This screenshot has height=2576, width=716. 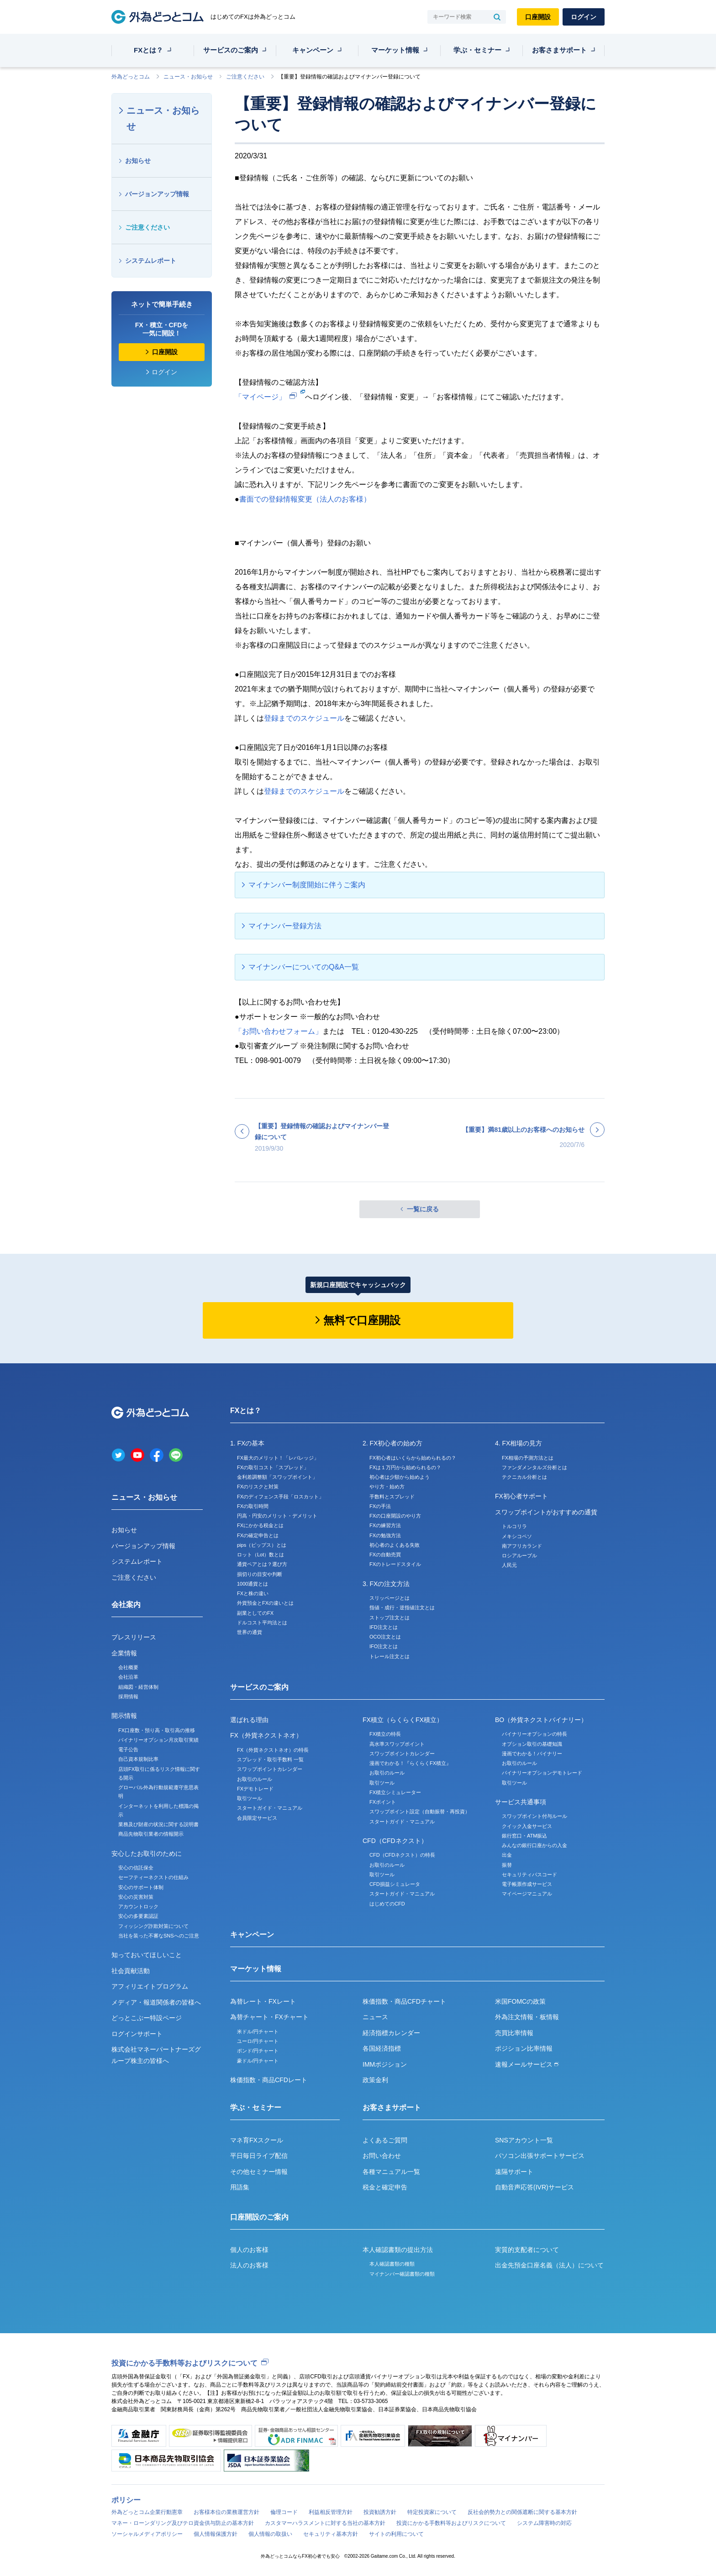 What do you see at coordinates (280, 1496) in the screenshot?
I see `FXのディフェンス手段「ロスカット」` at bounding box center [280, 1496].